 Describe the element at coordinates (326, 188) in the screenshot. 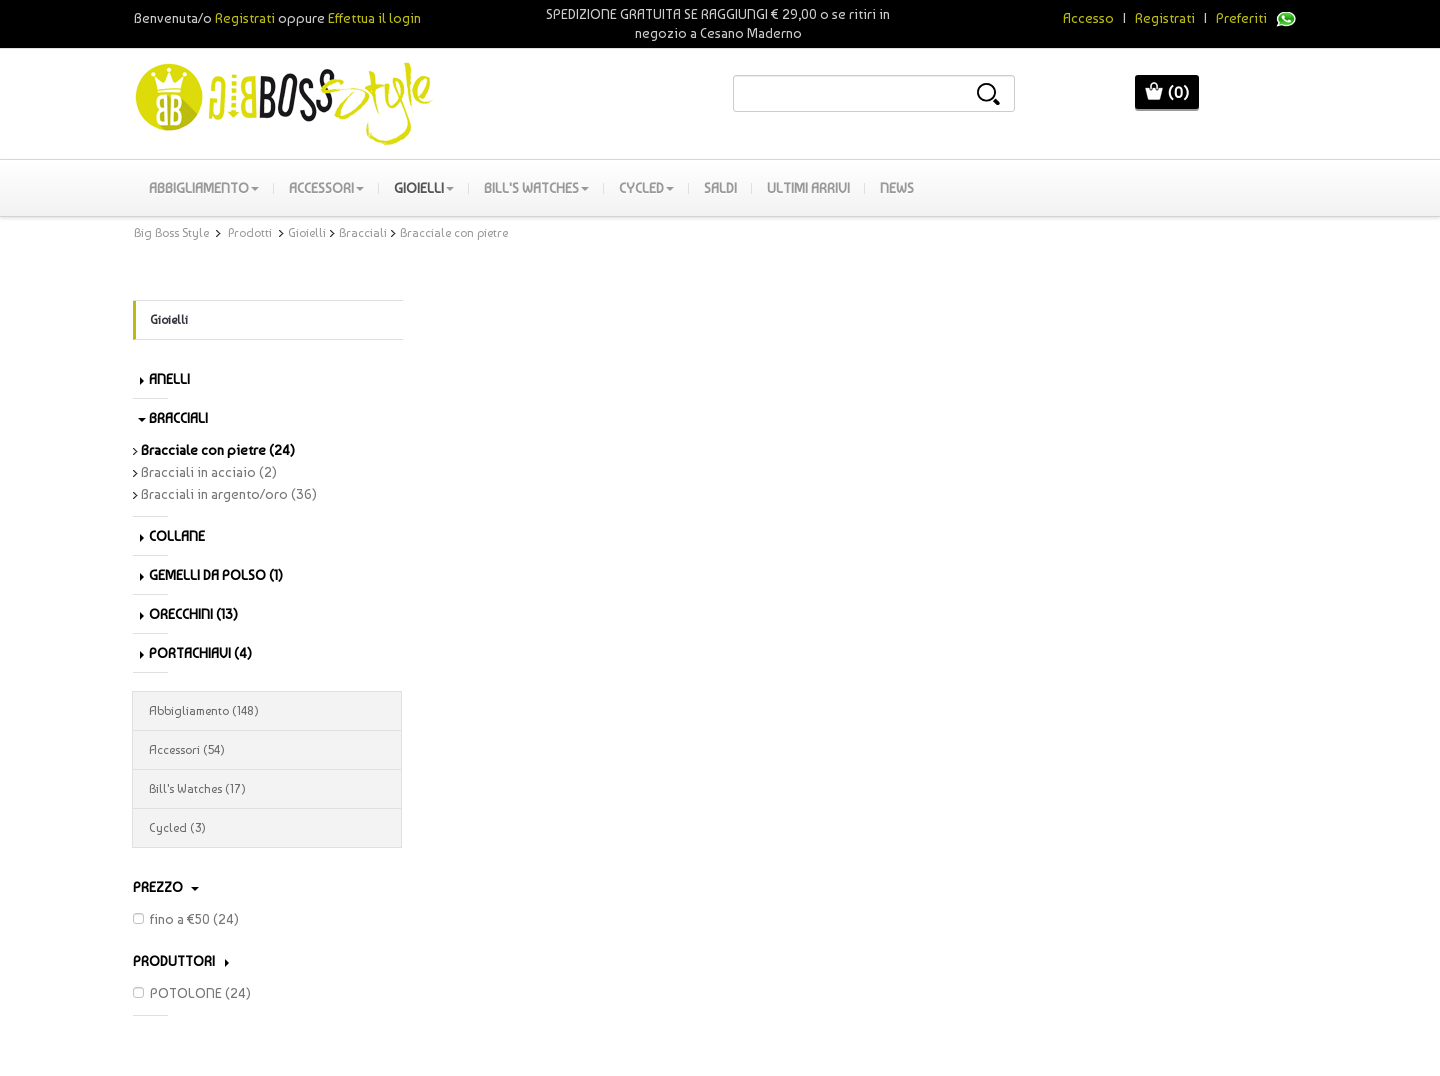

I see `Accessori` at that location.